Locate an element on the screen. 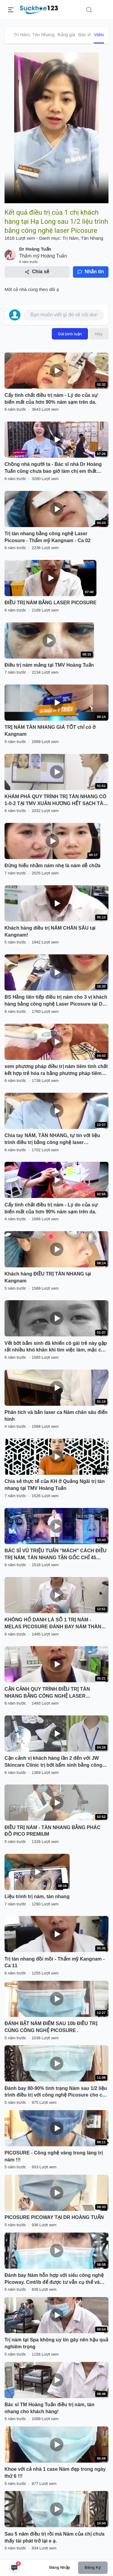  xem phương pháp điều trị nám tiêm tinh chất kết hợp trẻ hóa ra bằng phương pháp tiêm Melas tại Dr.Hải Lê is located at coordinates (56, 1070).